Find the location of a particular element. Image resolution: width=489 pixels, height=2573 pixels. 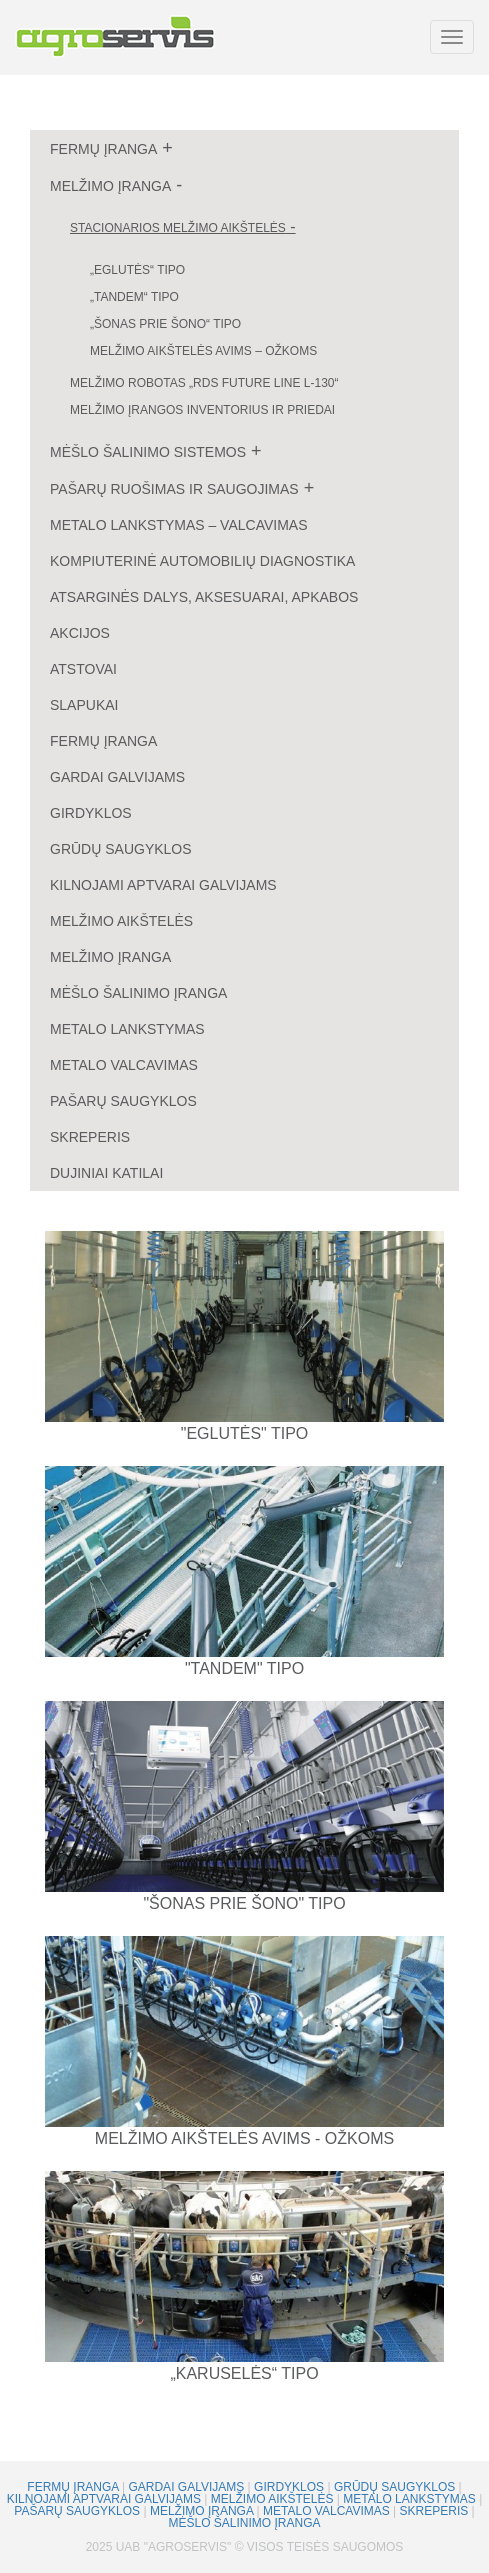

„Šonas prie šono“ tipo is located at coordinates (165, 324).